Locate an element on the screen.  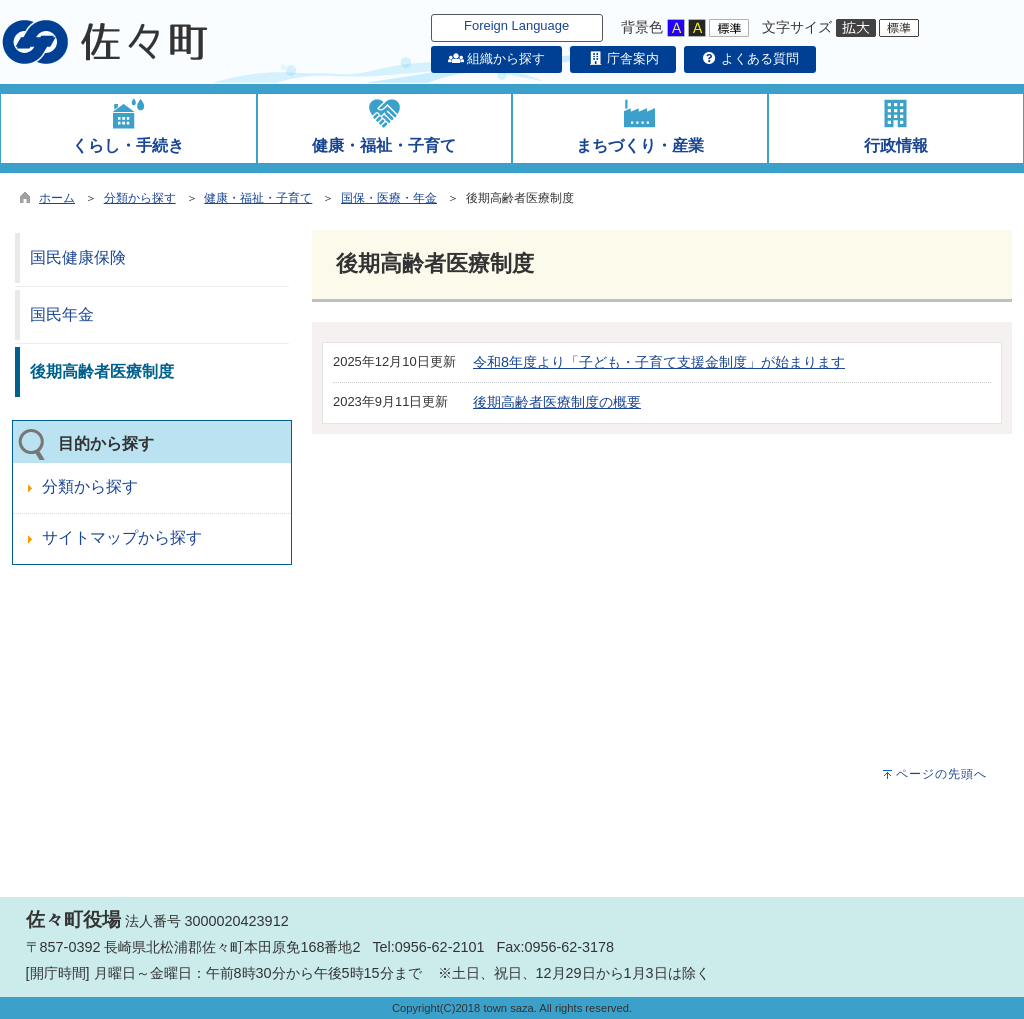
国民健康保険 is located at coordinates (78, 257).